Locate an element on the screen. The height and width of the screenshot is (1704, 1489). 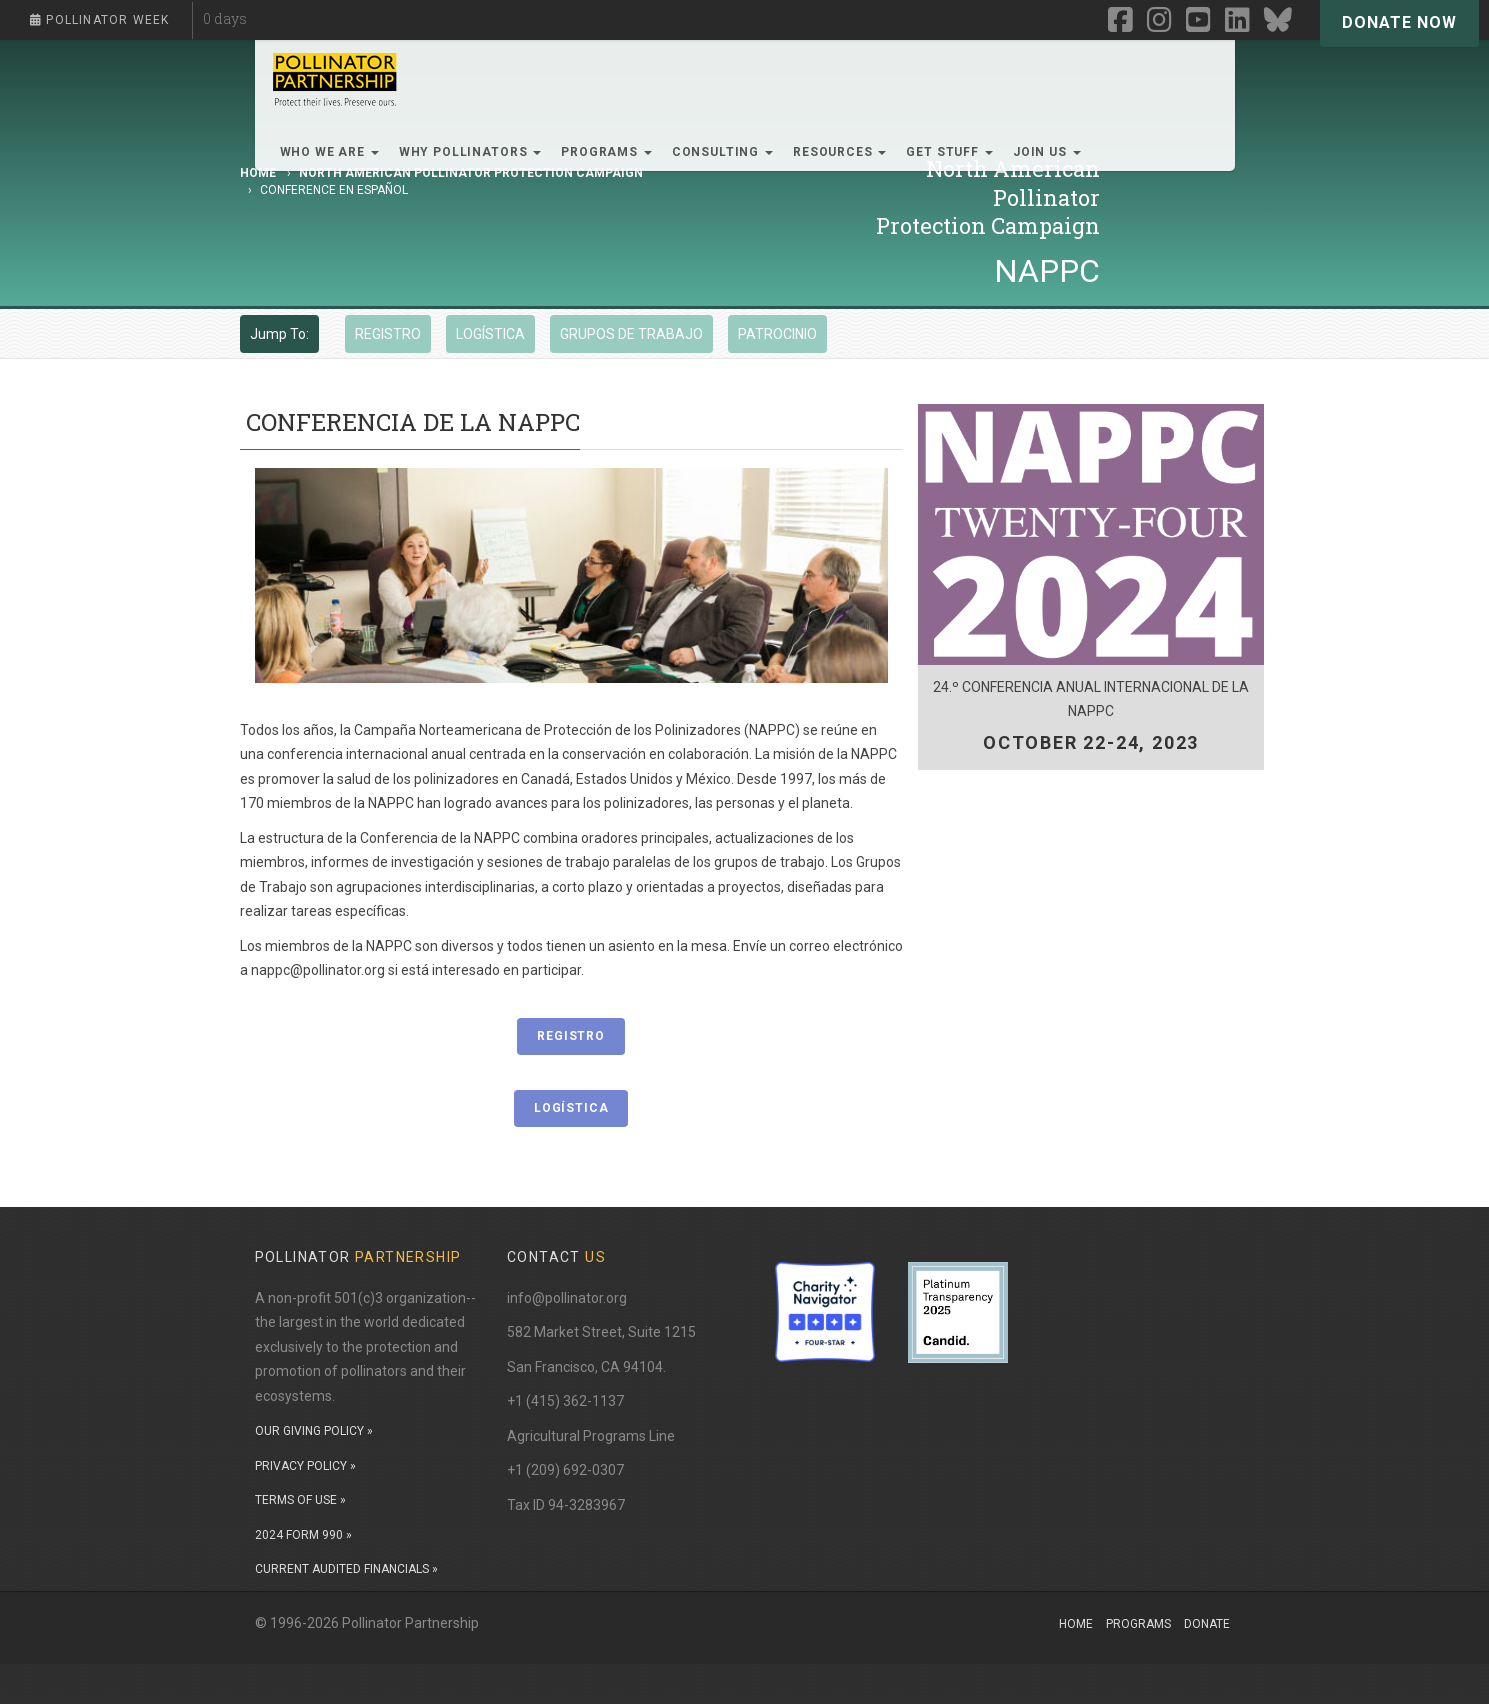
Donate Now is located at coordinates (1399, 22).